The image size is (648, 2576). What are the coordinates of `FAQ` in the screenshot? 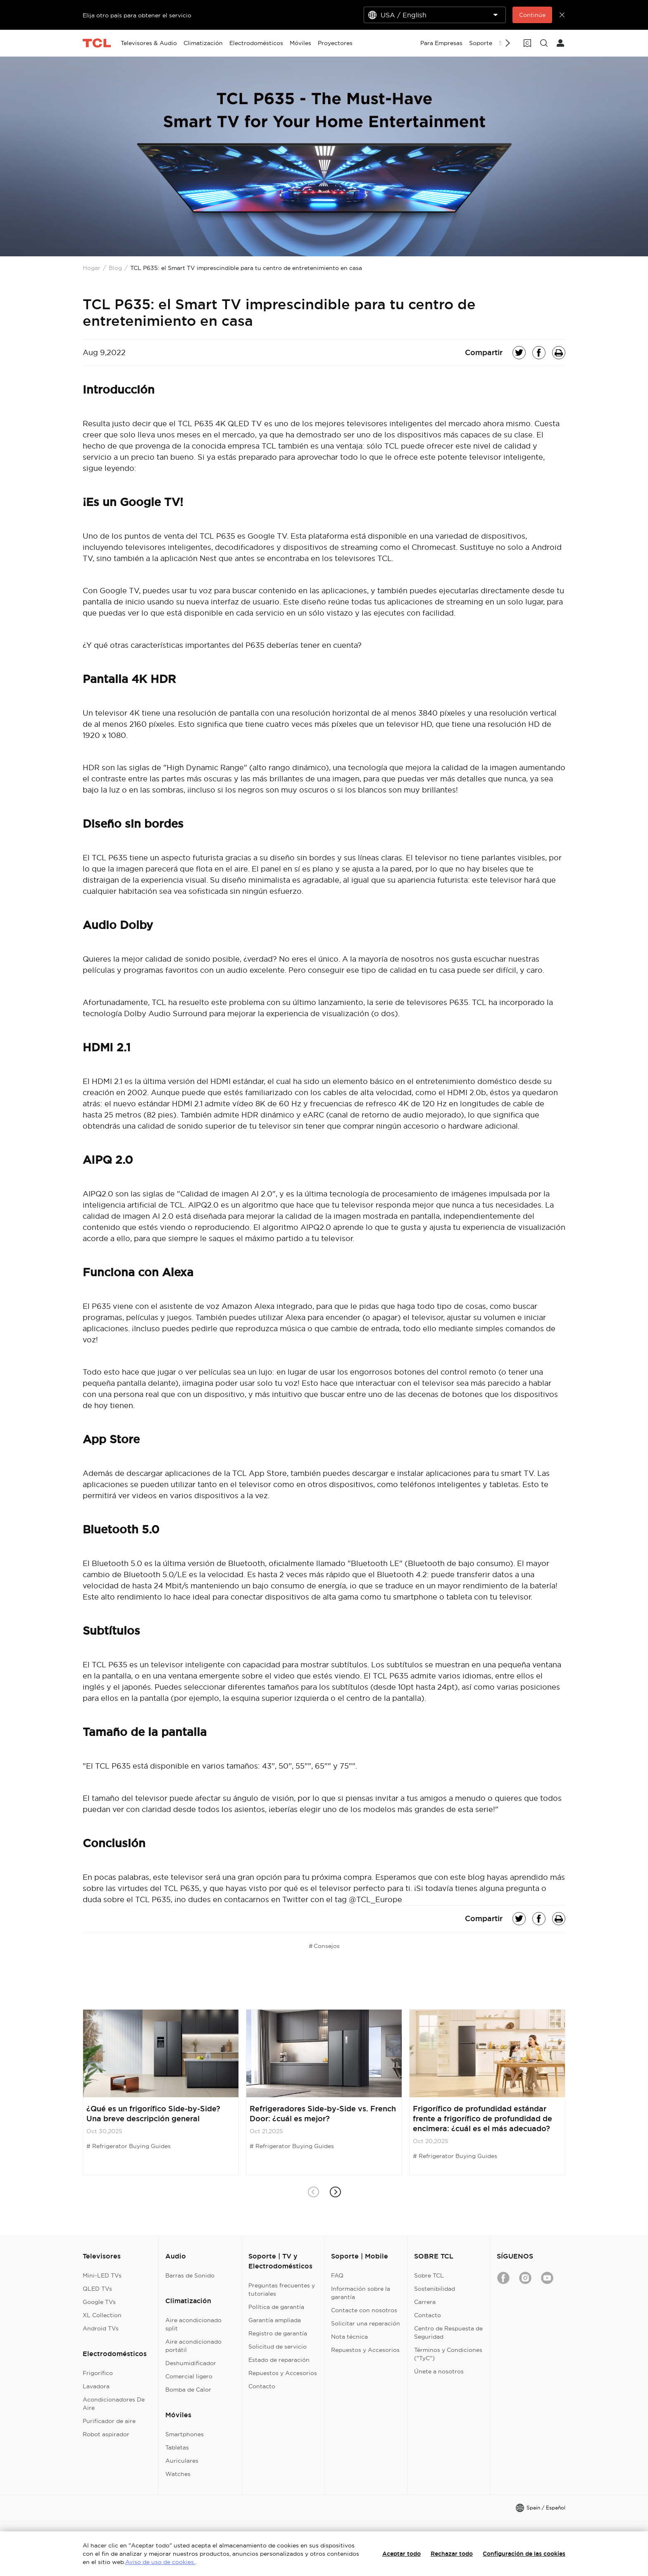 It's located at (337, 2275).